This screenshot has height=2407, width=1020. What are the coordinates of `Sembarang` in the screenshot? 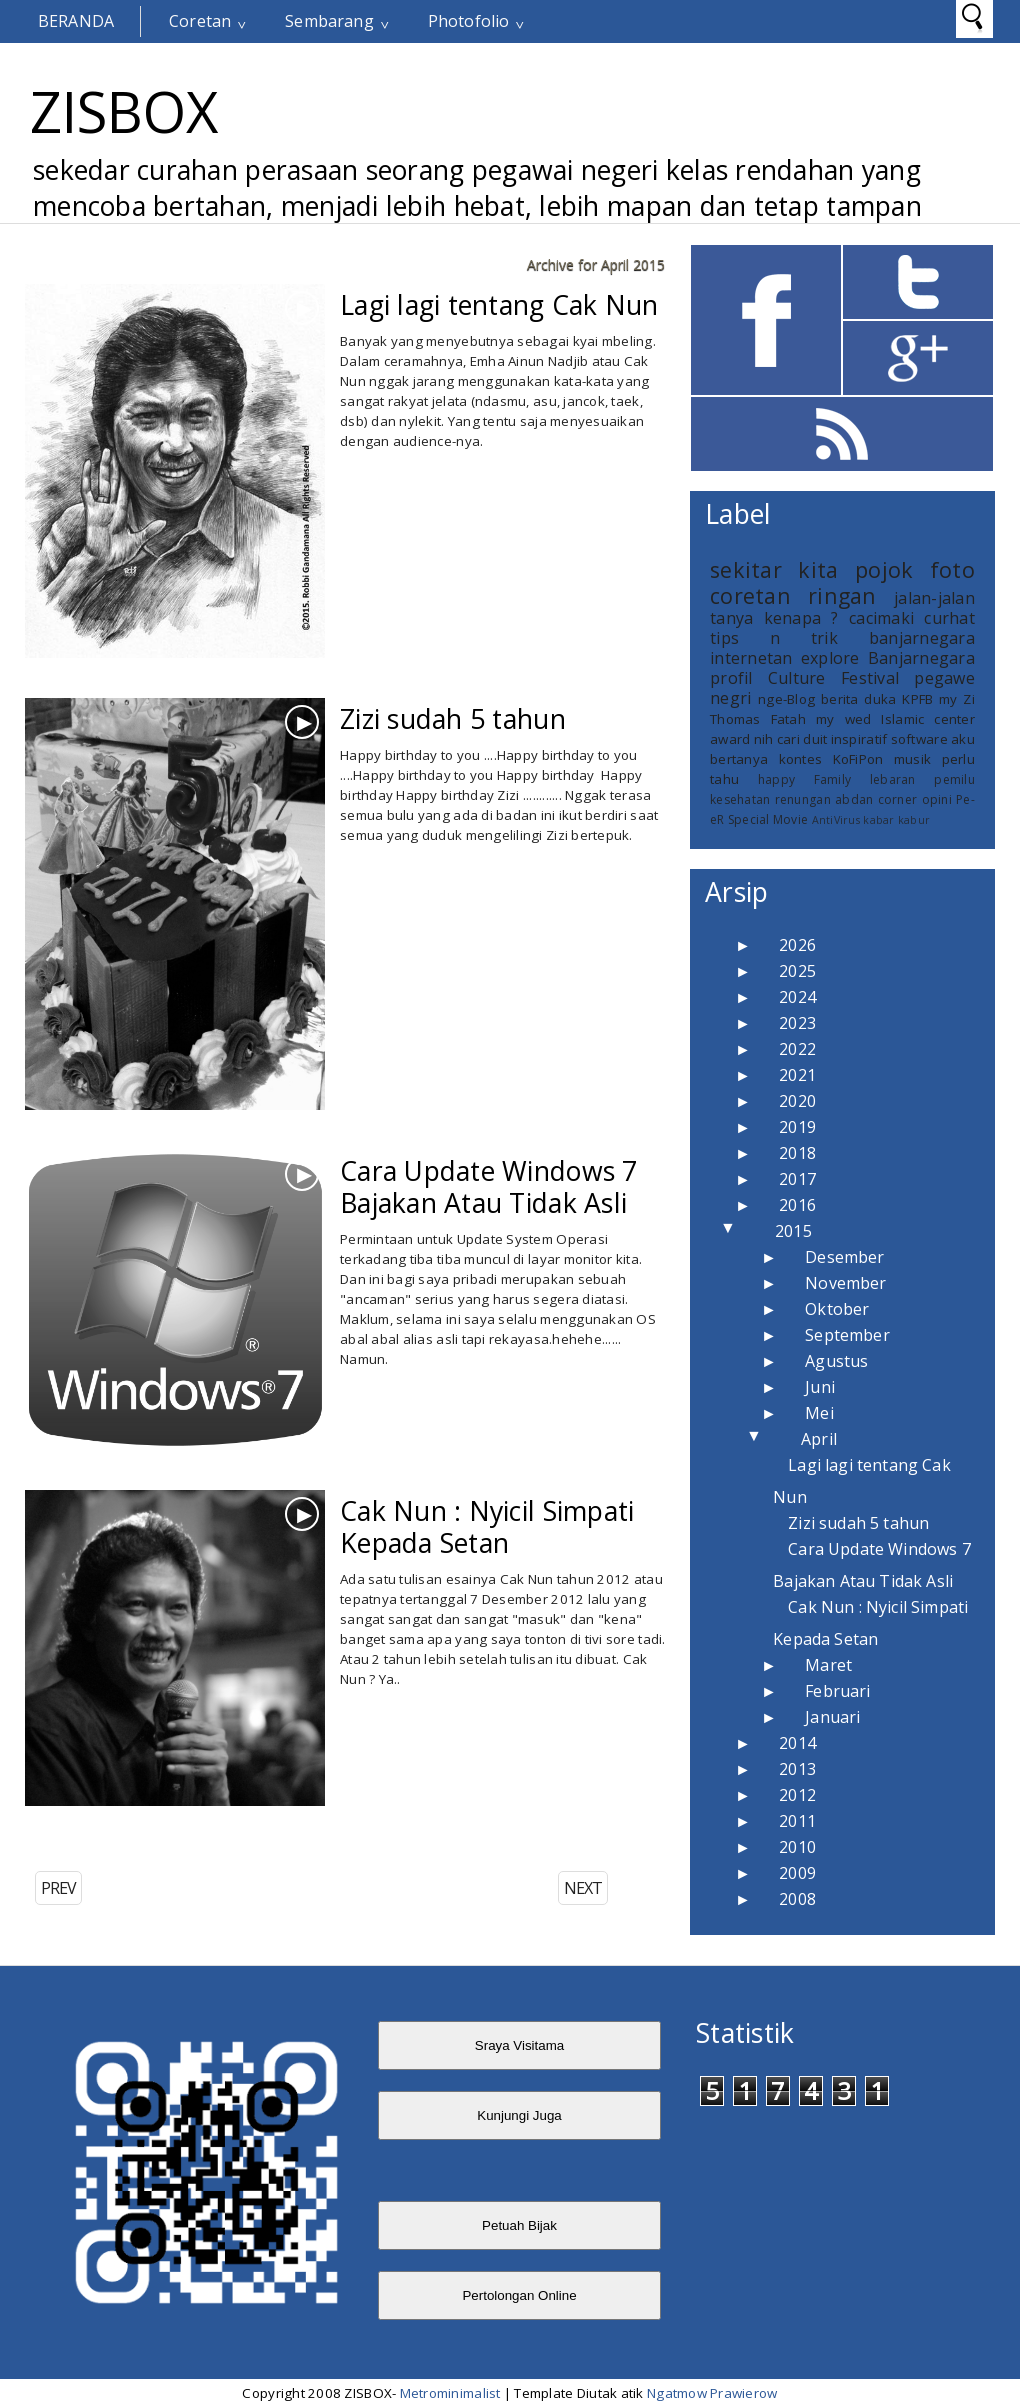 It's located at (329, 21).